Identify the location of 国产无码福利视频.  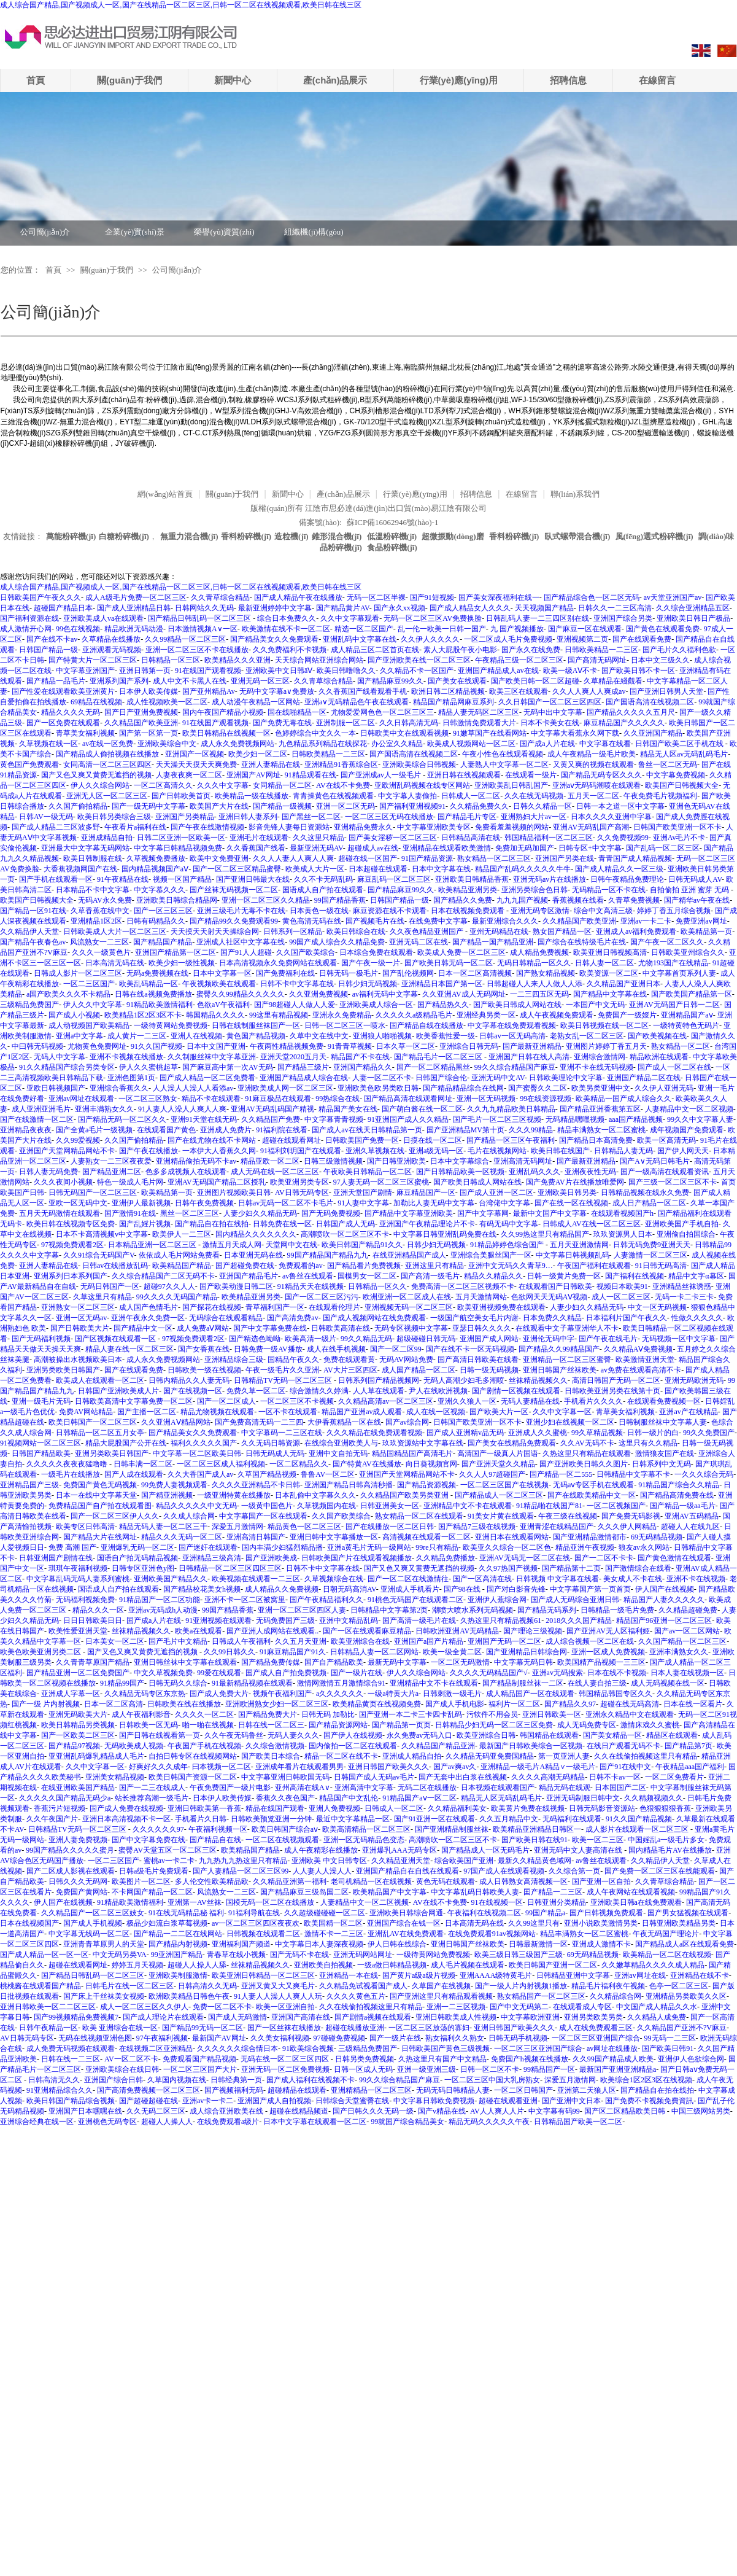
(41, 1338).